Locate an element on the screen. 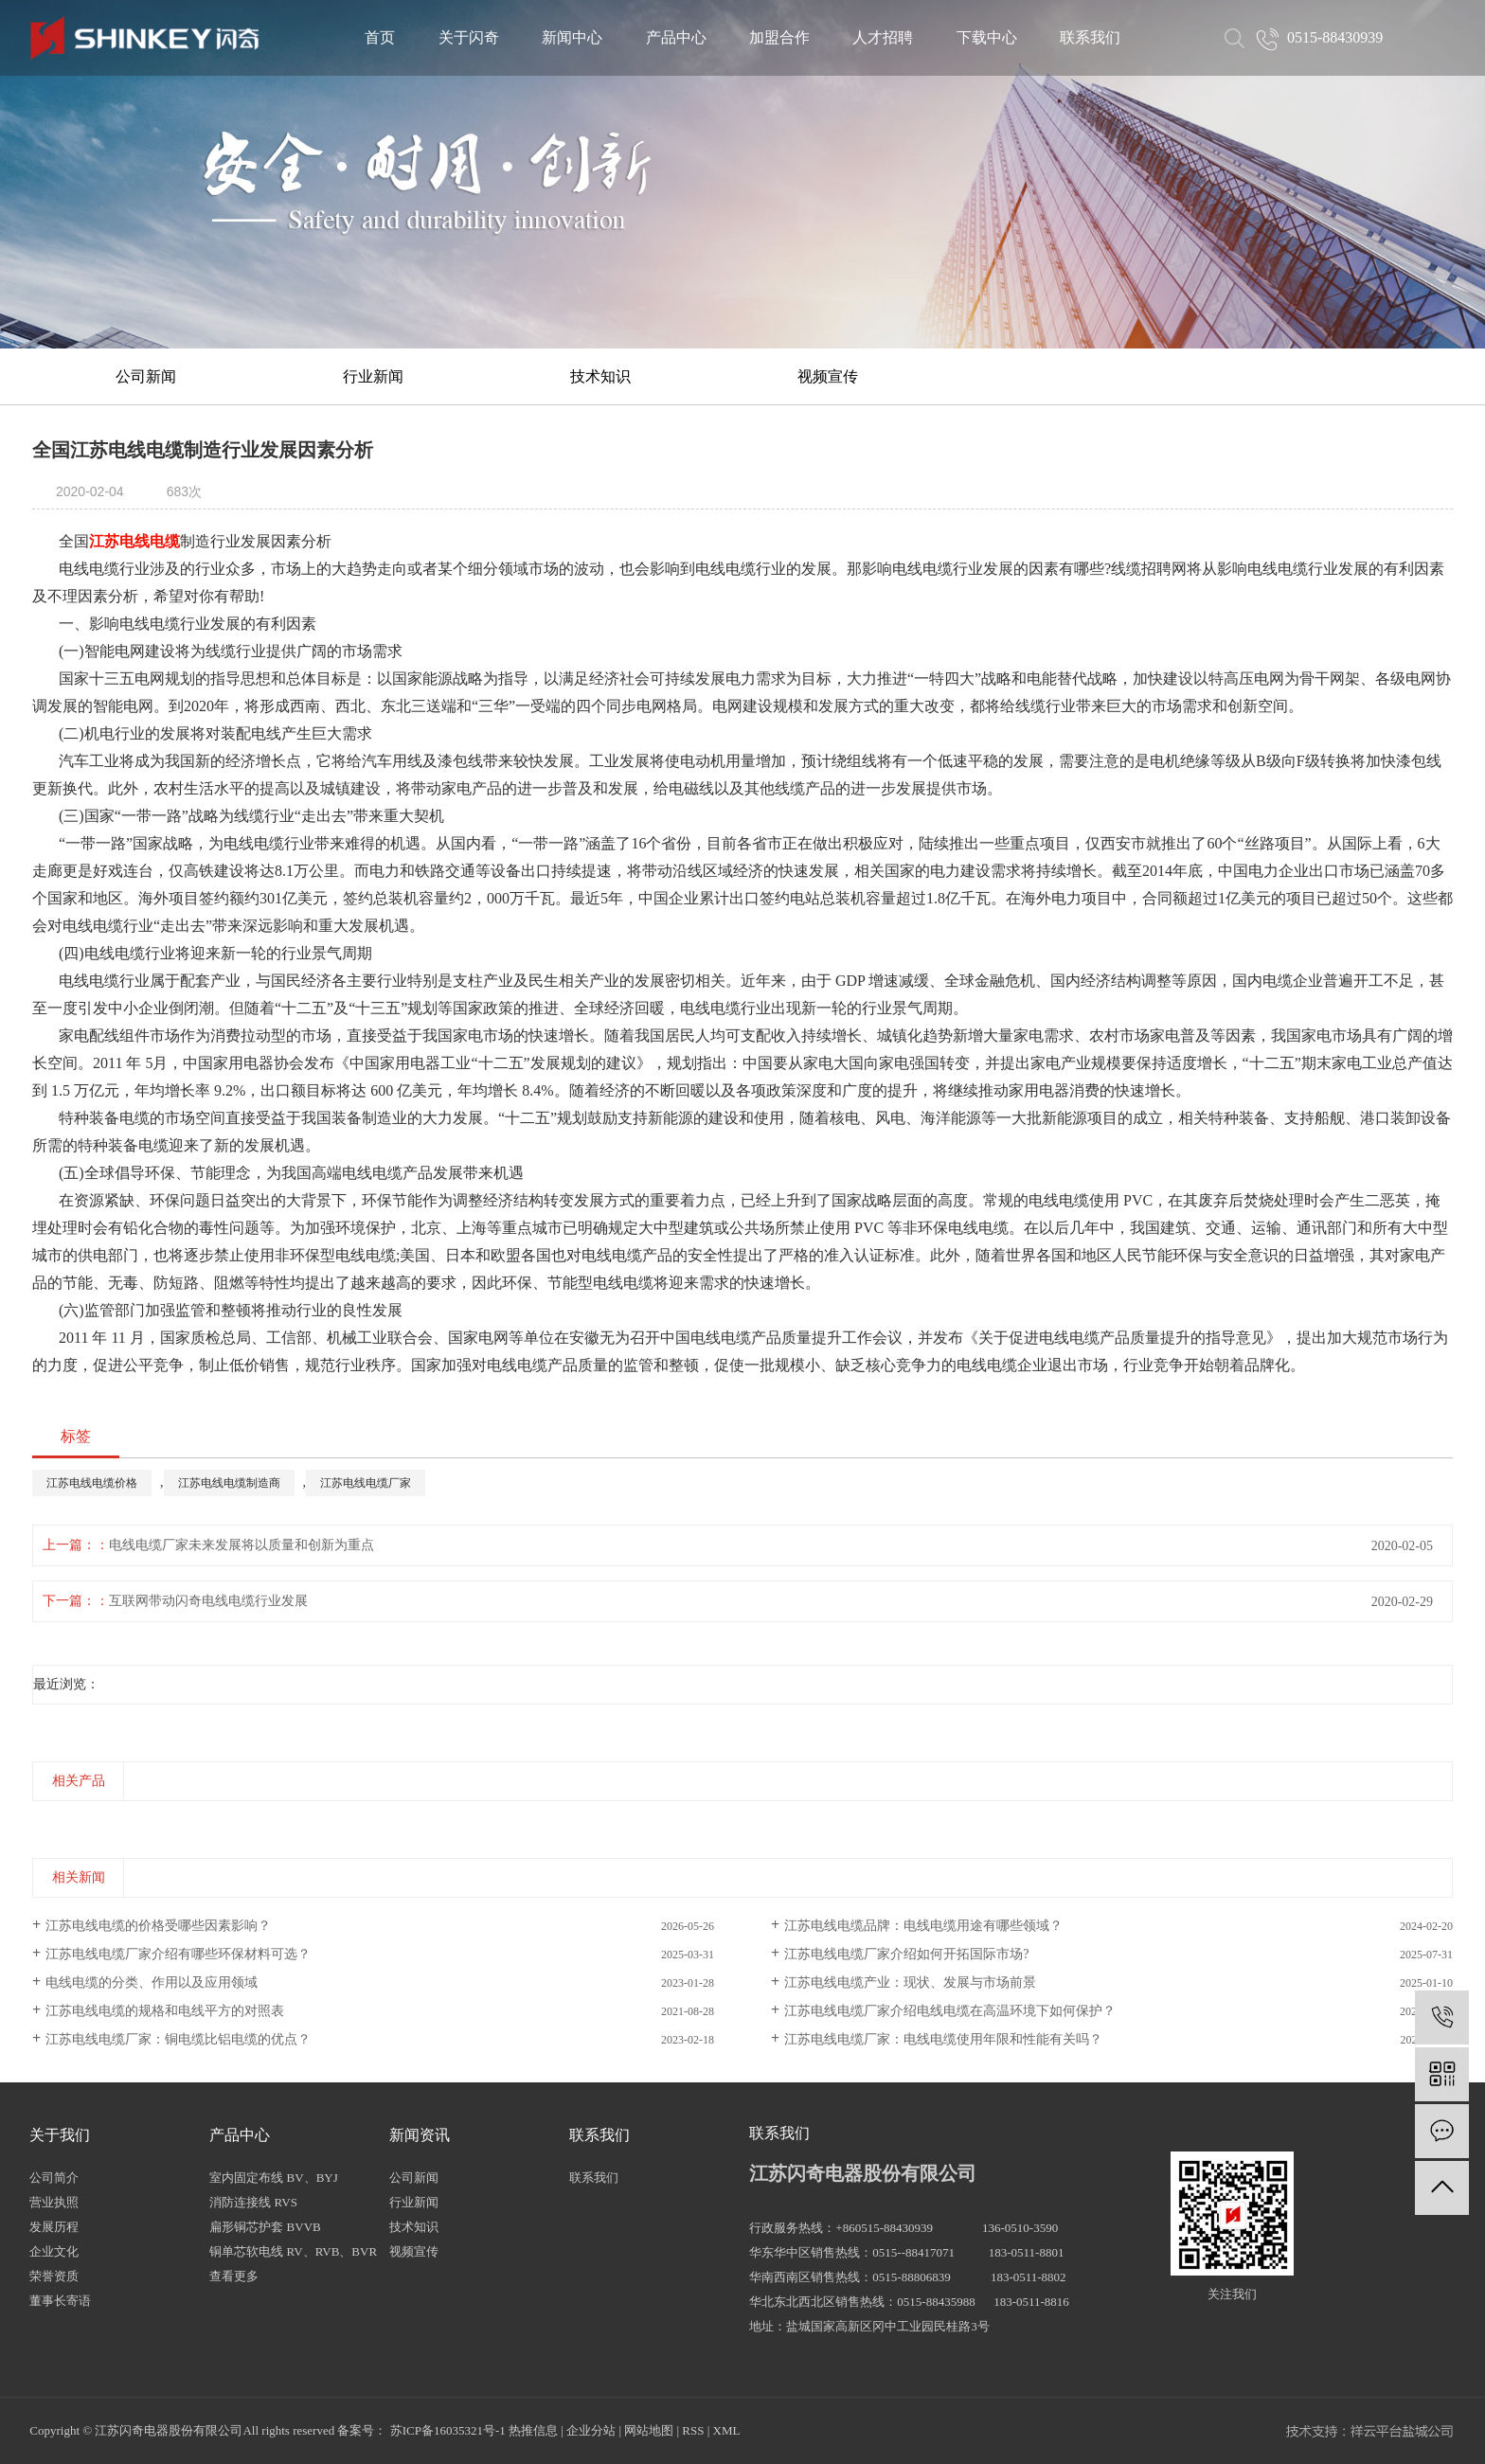 The image size is (1485, 2464). 热推信息 is located at coordinates (533, 2430).